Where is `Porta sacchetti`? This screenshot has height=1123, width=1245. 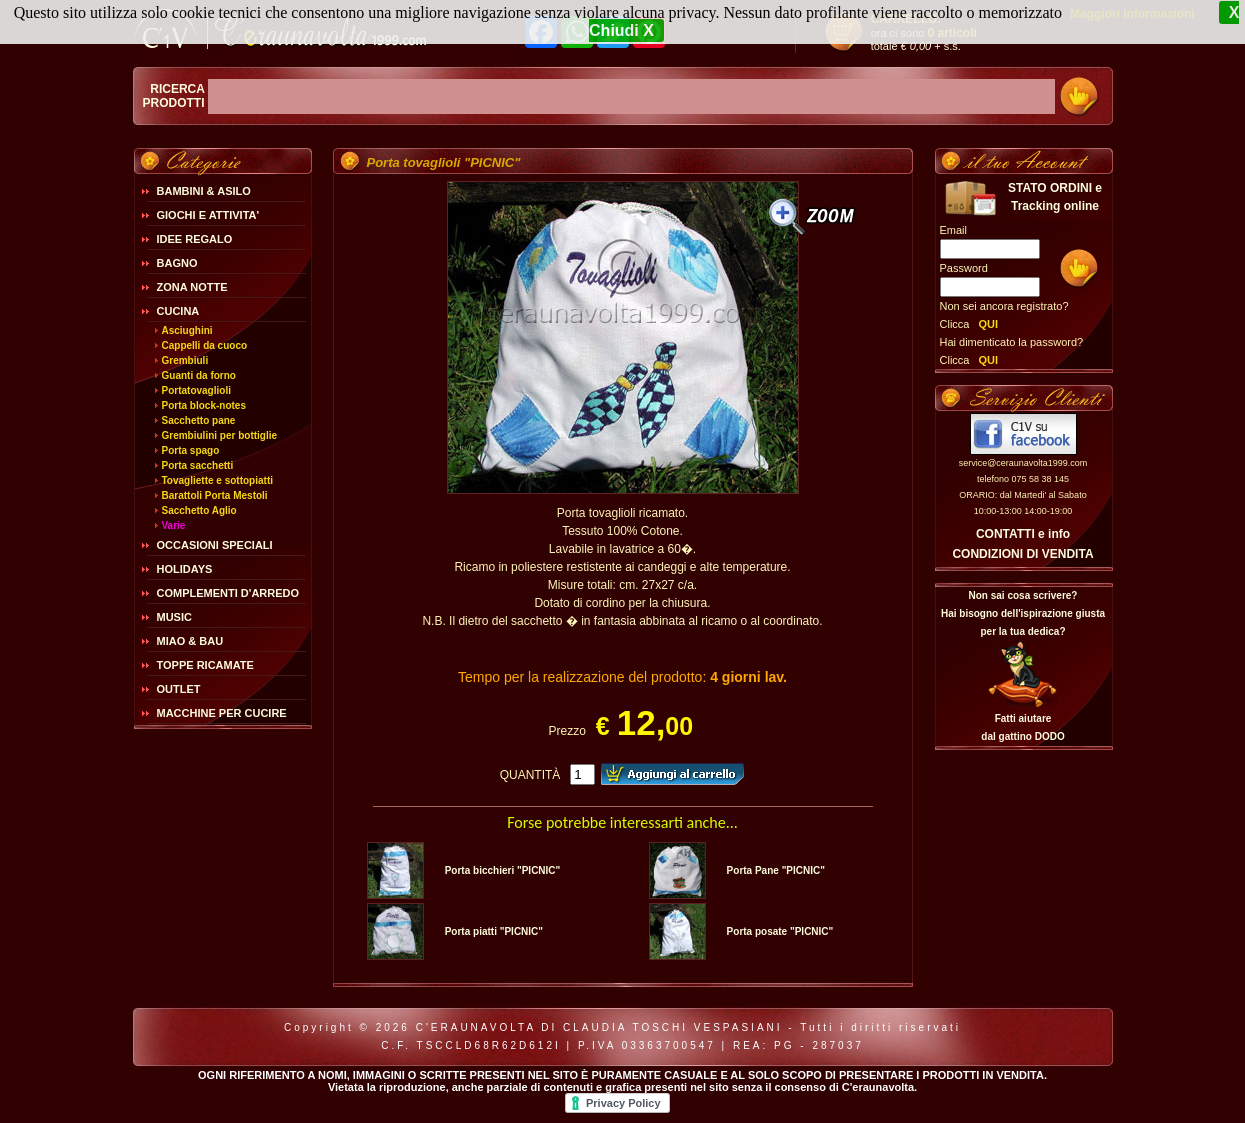
Porta sacchetti is located at coordinates (198, 465).